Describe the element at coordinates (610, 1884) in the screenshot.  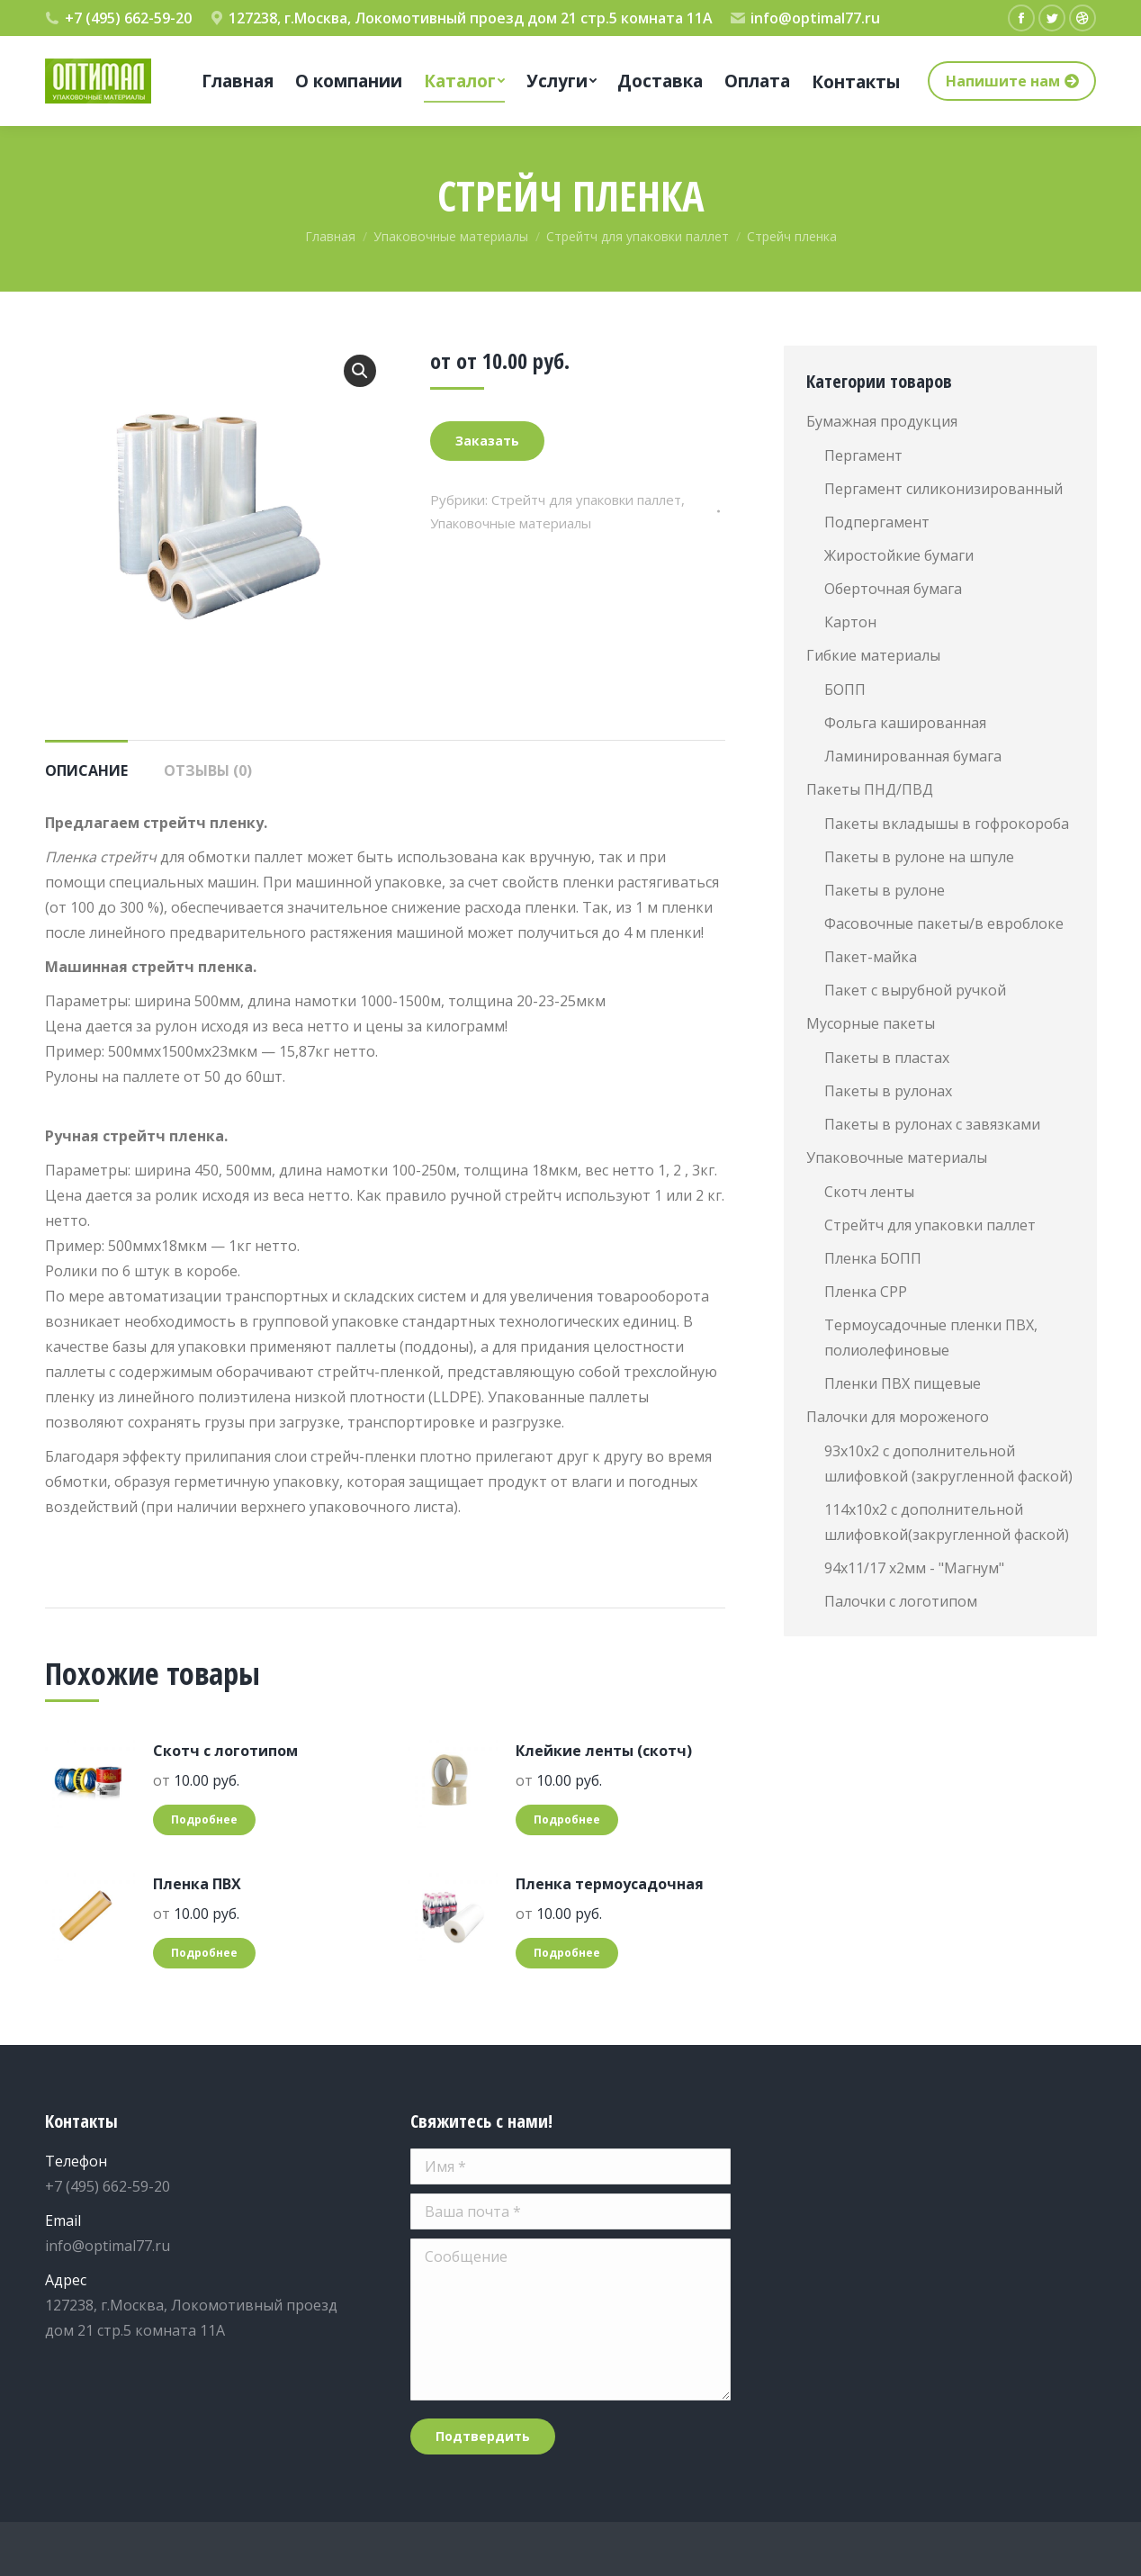
I see `Пленка термоусадочная` at that location.